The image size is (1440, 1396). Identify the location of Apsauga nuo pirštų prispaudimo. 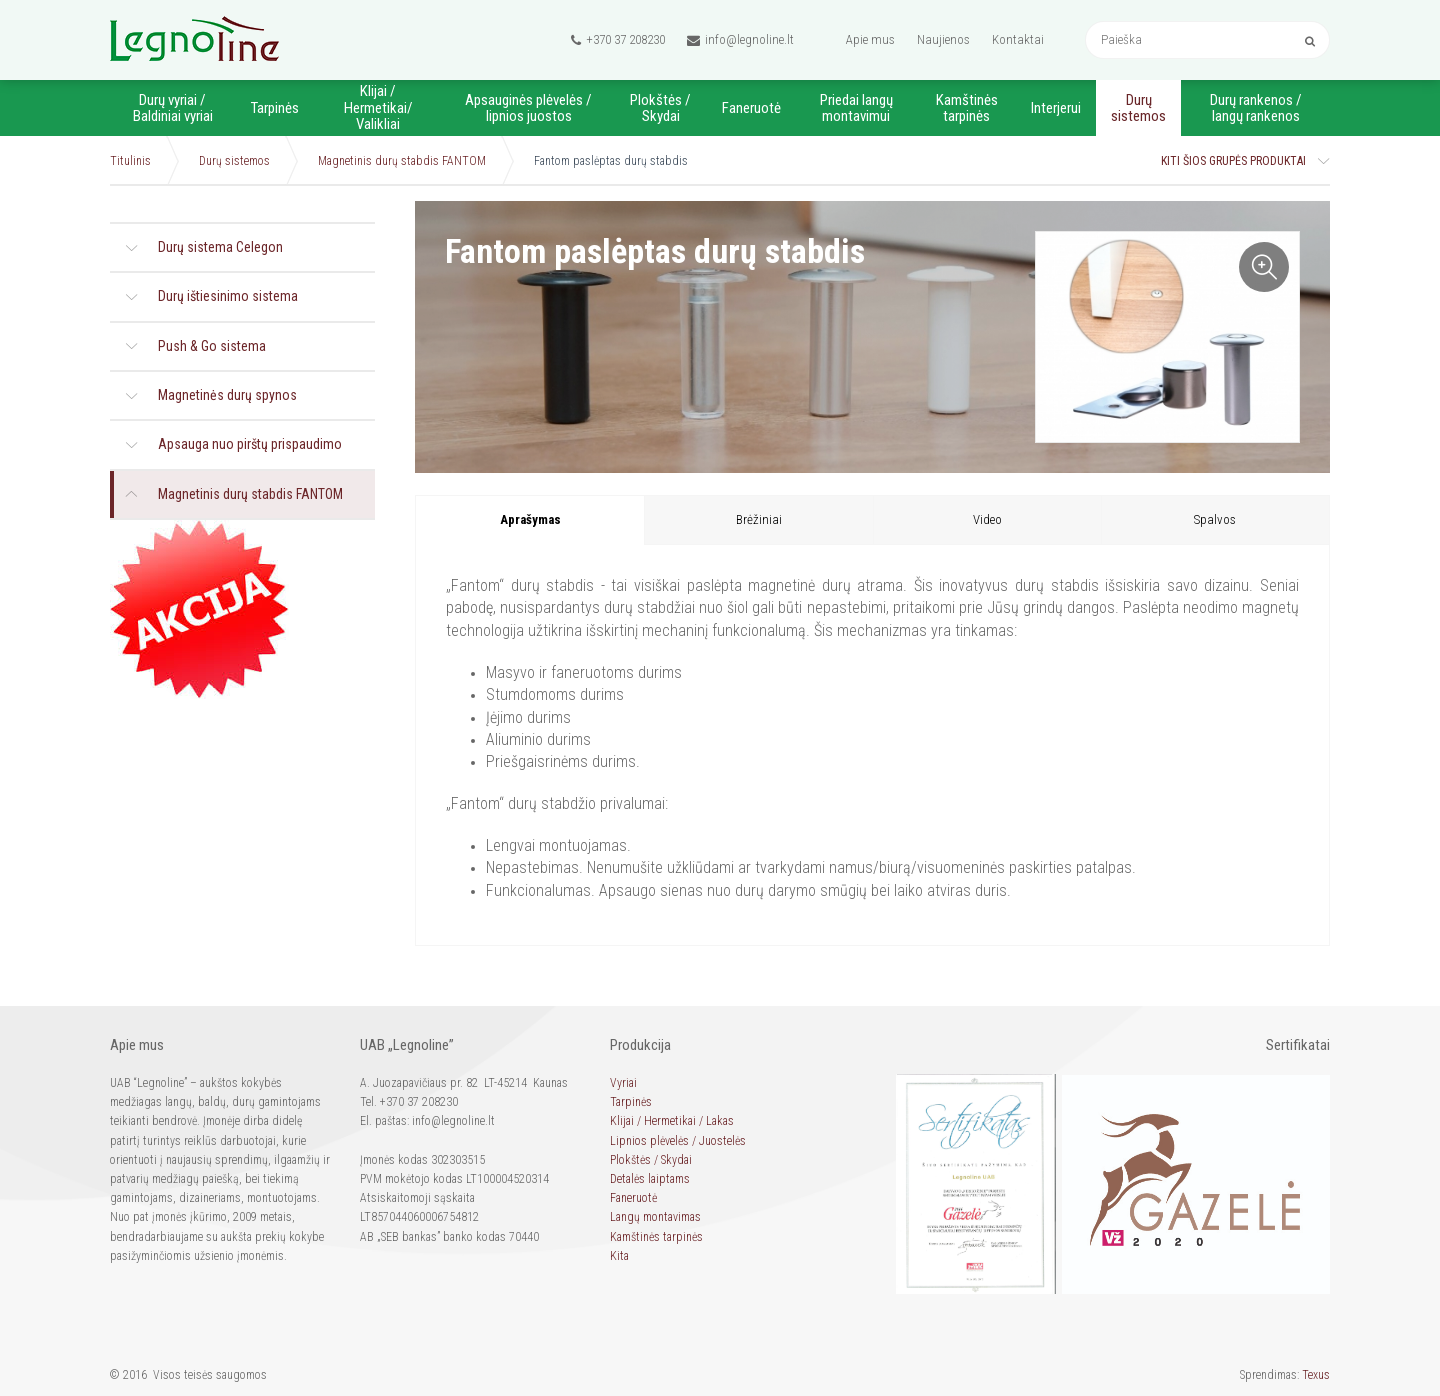
(250, 444).